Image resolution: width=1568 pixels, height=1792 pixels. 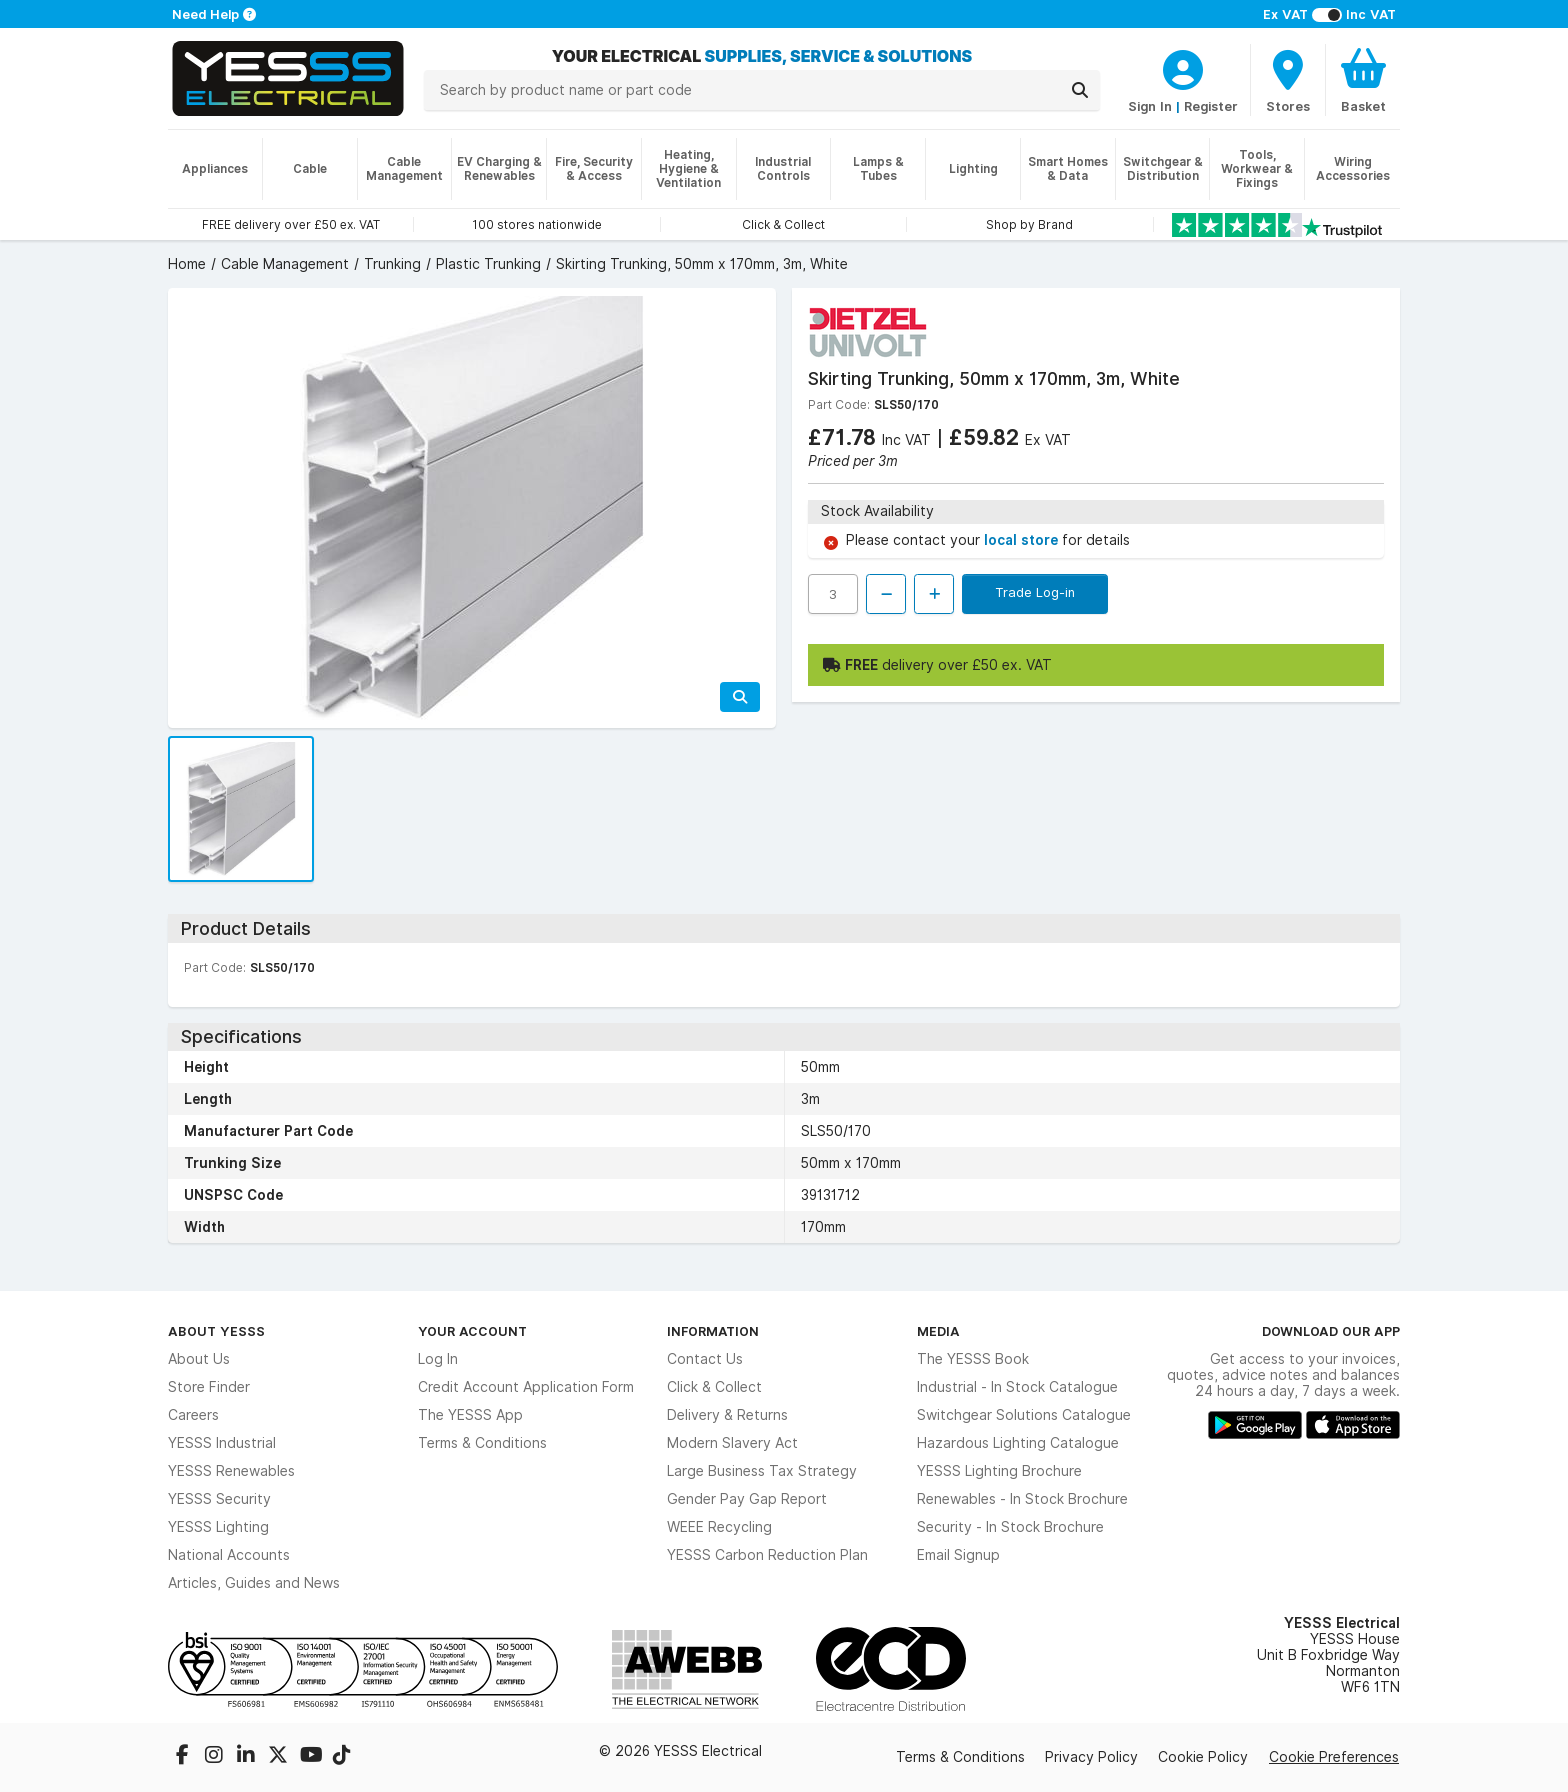 I want to click on YESSS Industrial, so click(x=222, y=1443).